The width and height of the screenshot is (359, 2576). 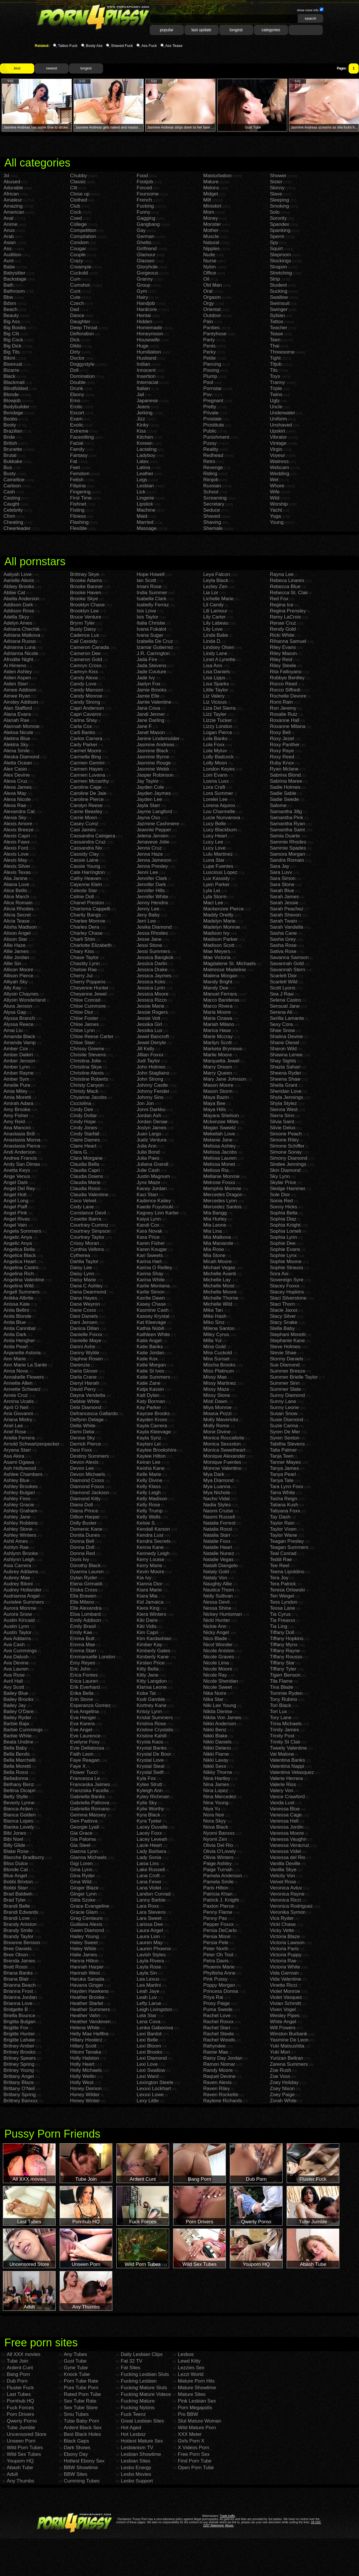 What do you see at coordinates (283, 1322) in the screenshot?
I see `Stacy Snake` at bounding box center [283, 1322].